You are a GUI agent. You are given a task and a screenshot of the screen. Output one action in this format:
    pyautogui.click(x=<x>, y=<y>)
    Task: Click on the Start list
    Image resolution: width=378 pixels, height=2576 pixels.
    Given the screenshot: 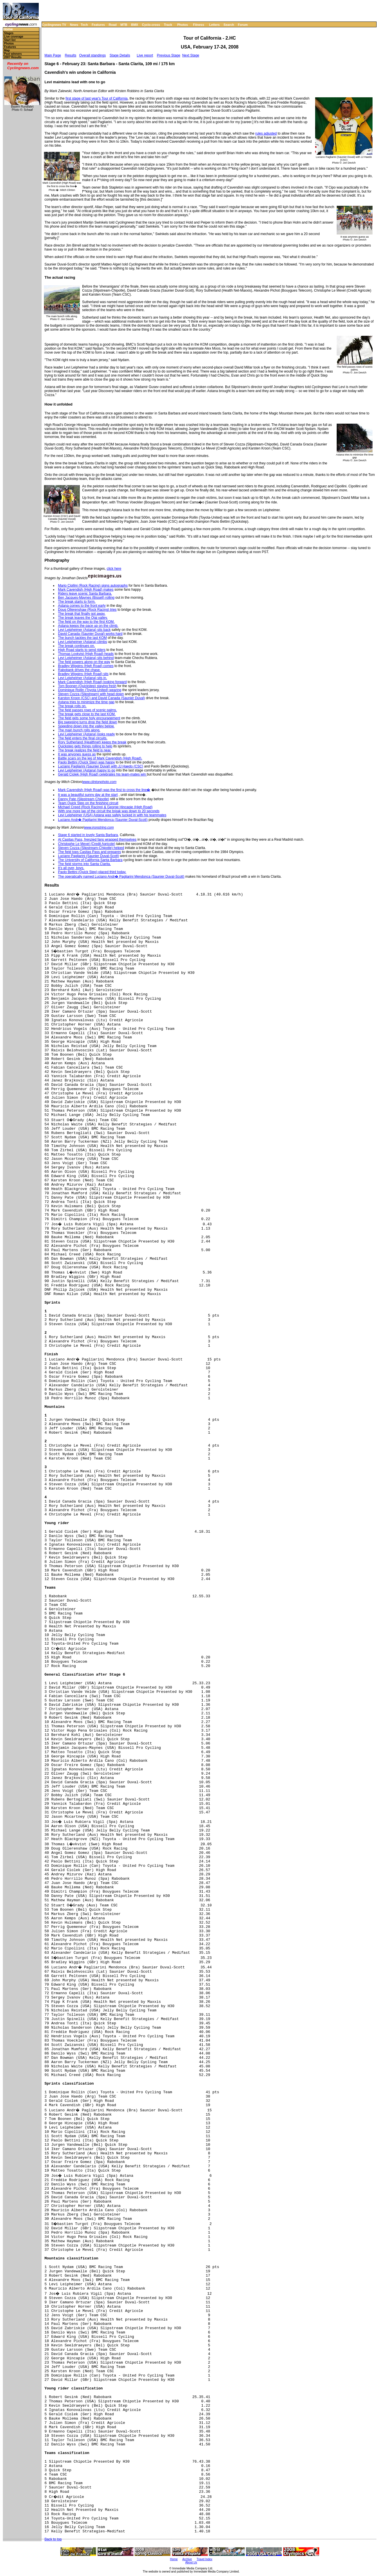 What is the action you would take?
    pyautogui.click(x=9, y=40)
    